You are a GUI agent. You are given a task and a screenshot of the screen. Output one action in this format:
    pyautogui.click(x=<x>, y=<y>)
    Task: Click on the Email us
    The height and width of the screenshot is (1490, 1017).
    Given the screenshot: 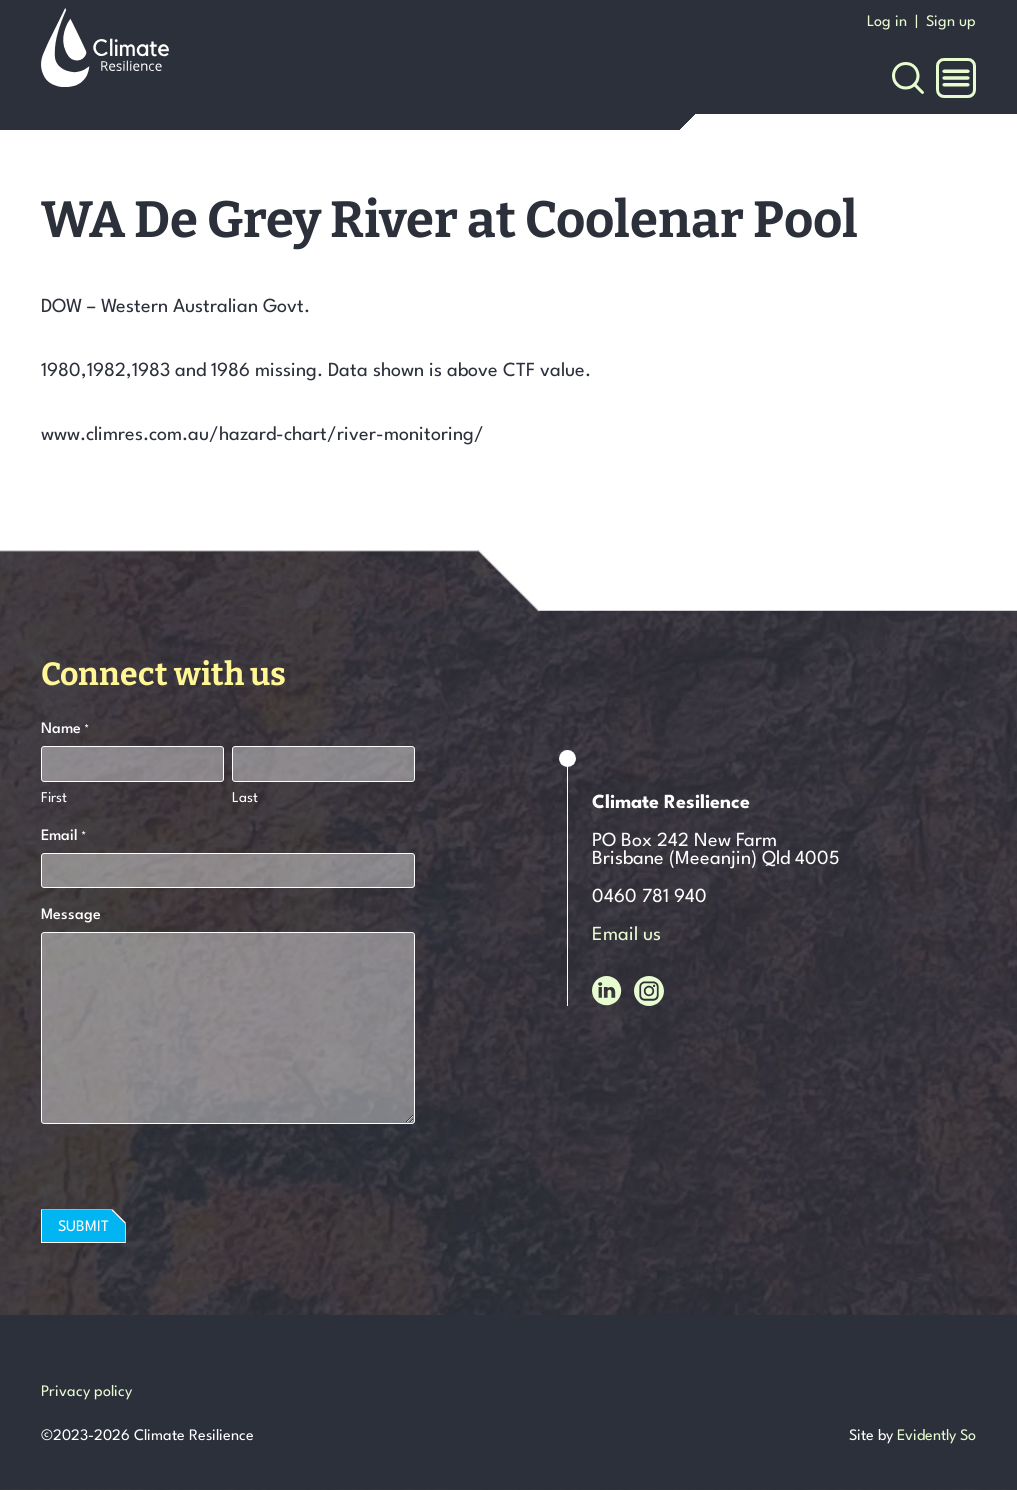 What is the action you would take?
    pyautogui.click(x=626, y=935)
    